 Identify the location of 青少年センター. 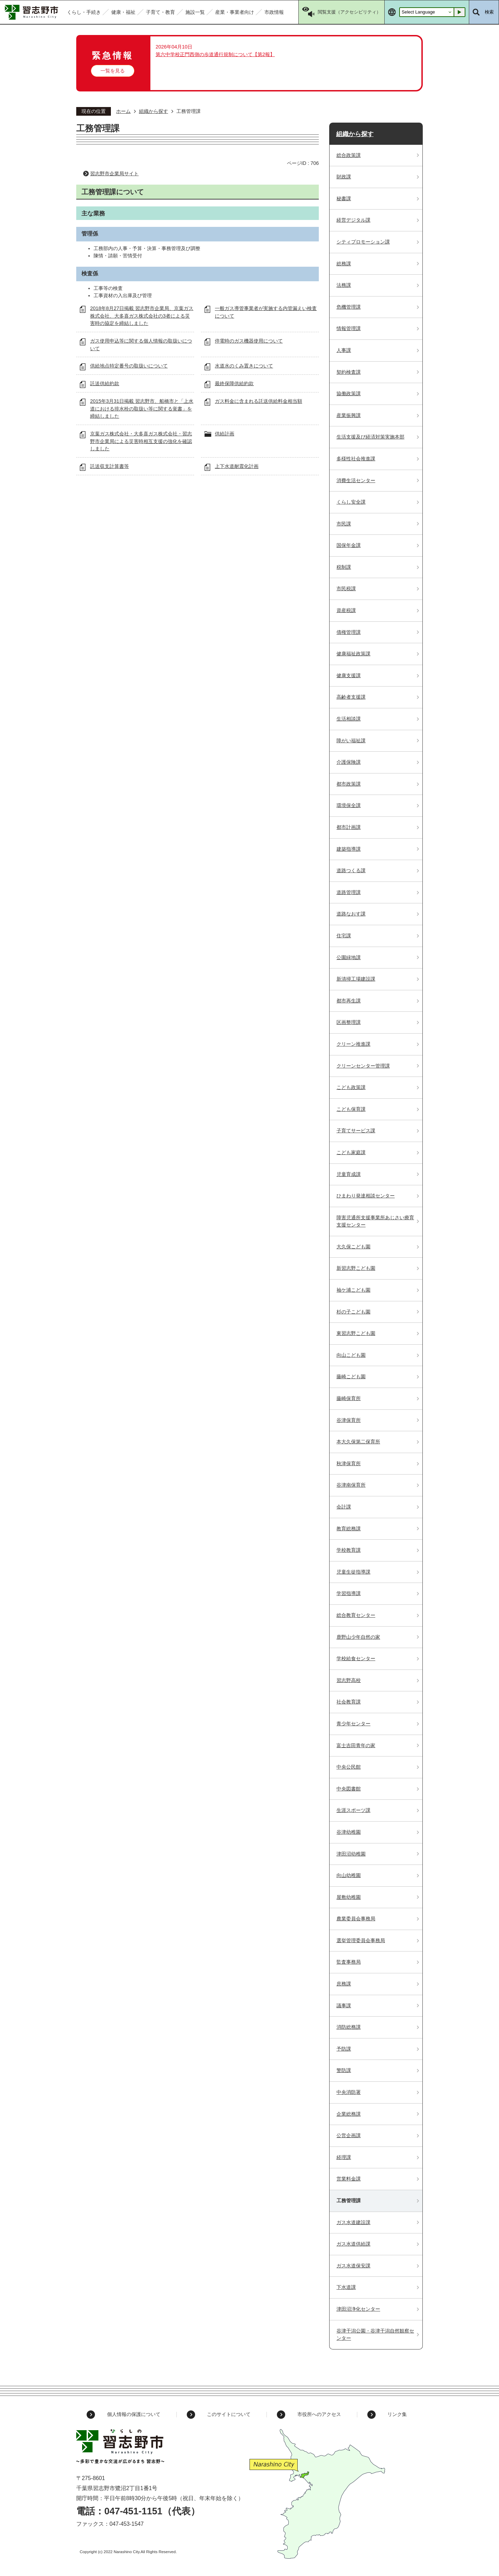
(353, 1723).